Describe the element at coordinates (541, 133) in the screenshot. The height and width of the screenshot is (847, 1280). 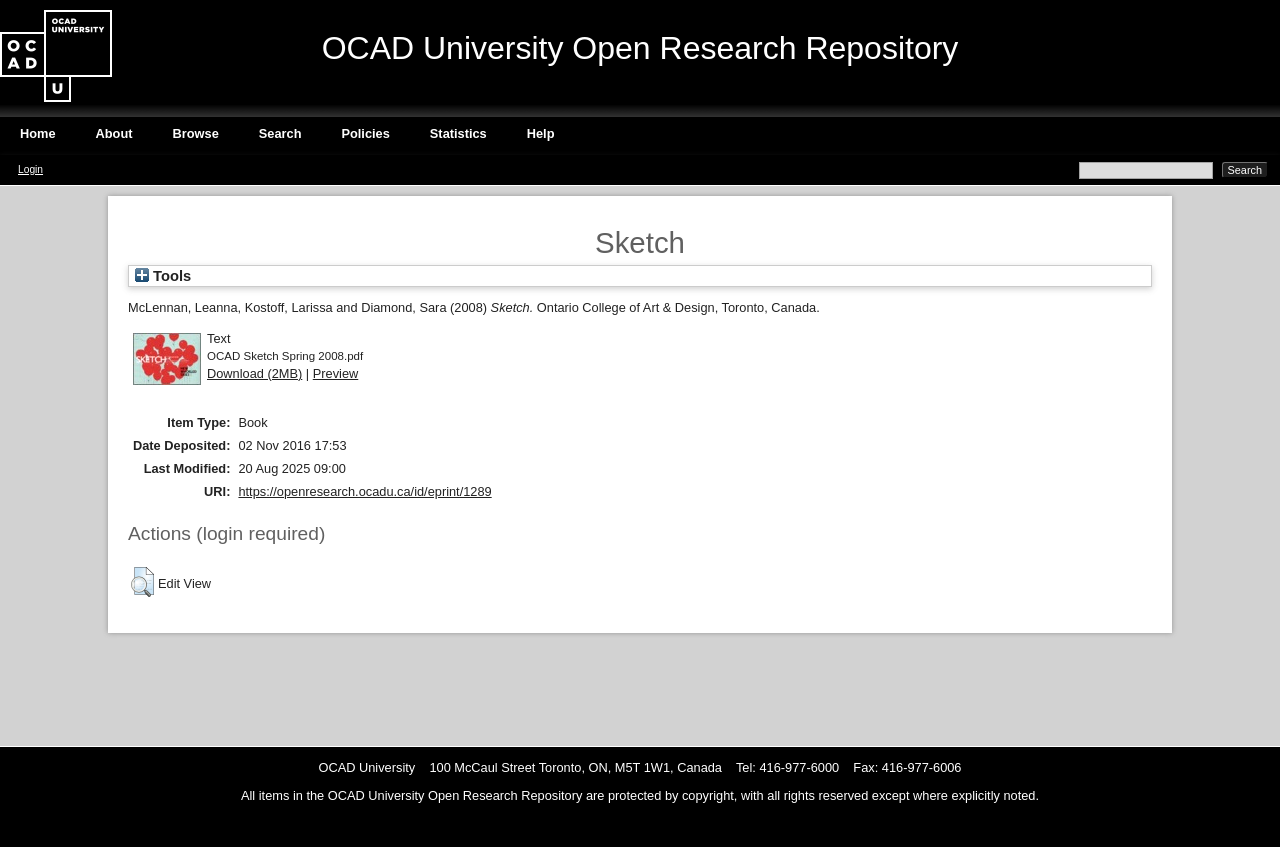
I see `Help` at that location.